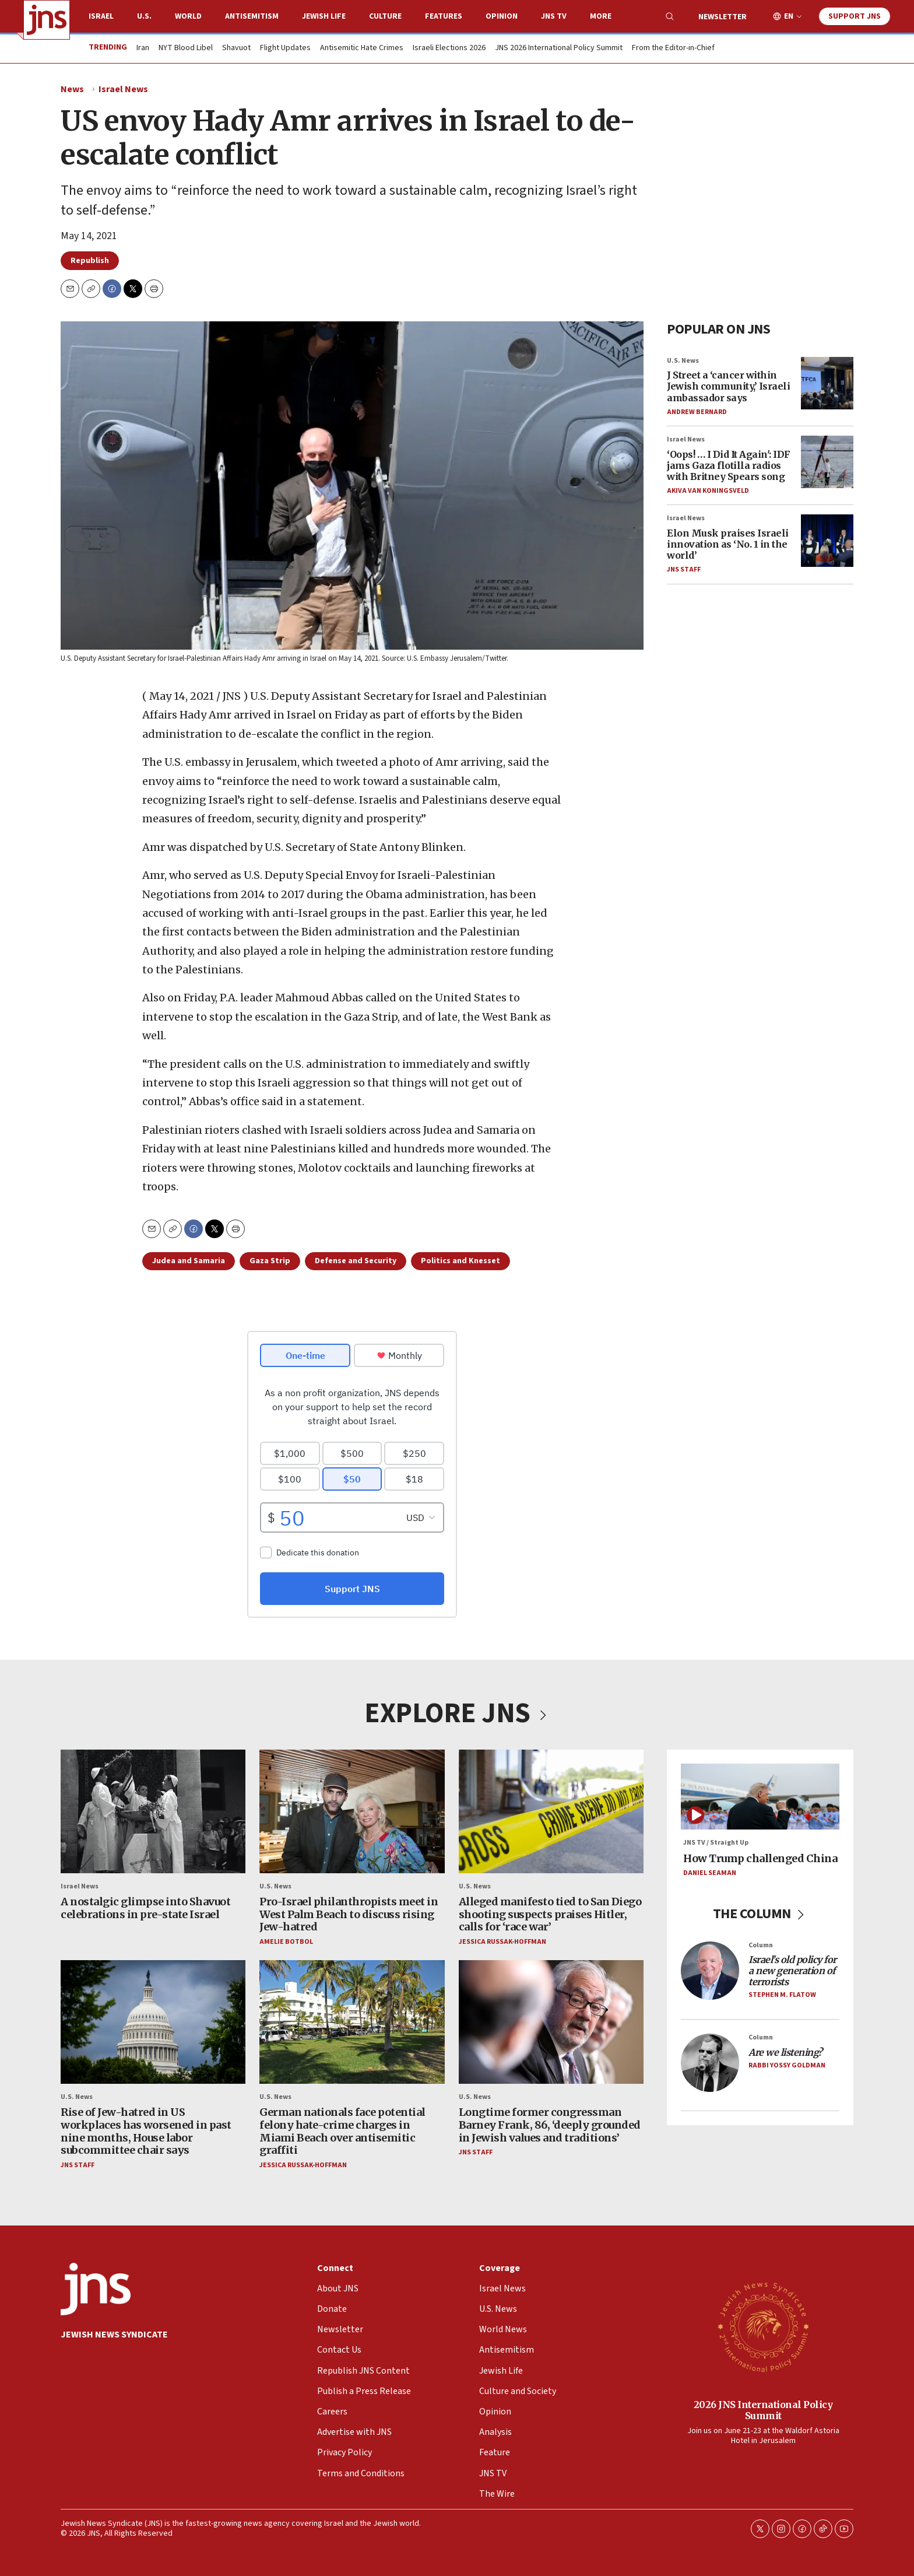  Describe the element at coordinates (144, 16) in the screenshot. I see `U.S.` at that location.